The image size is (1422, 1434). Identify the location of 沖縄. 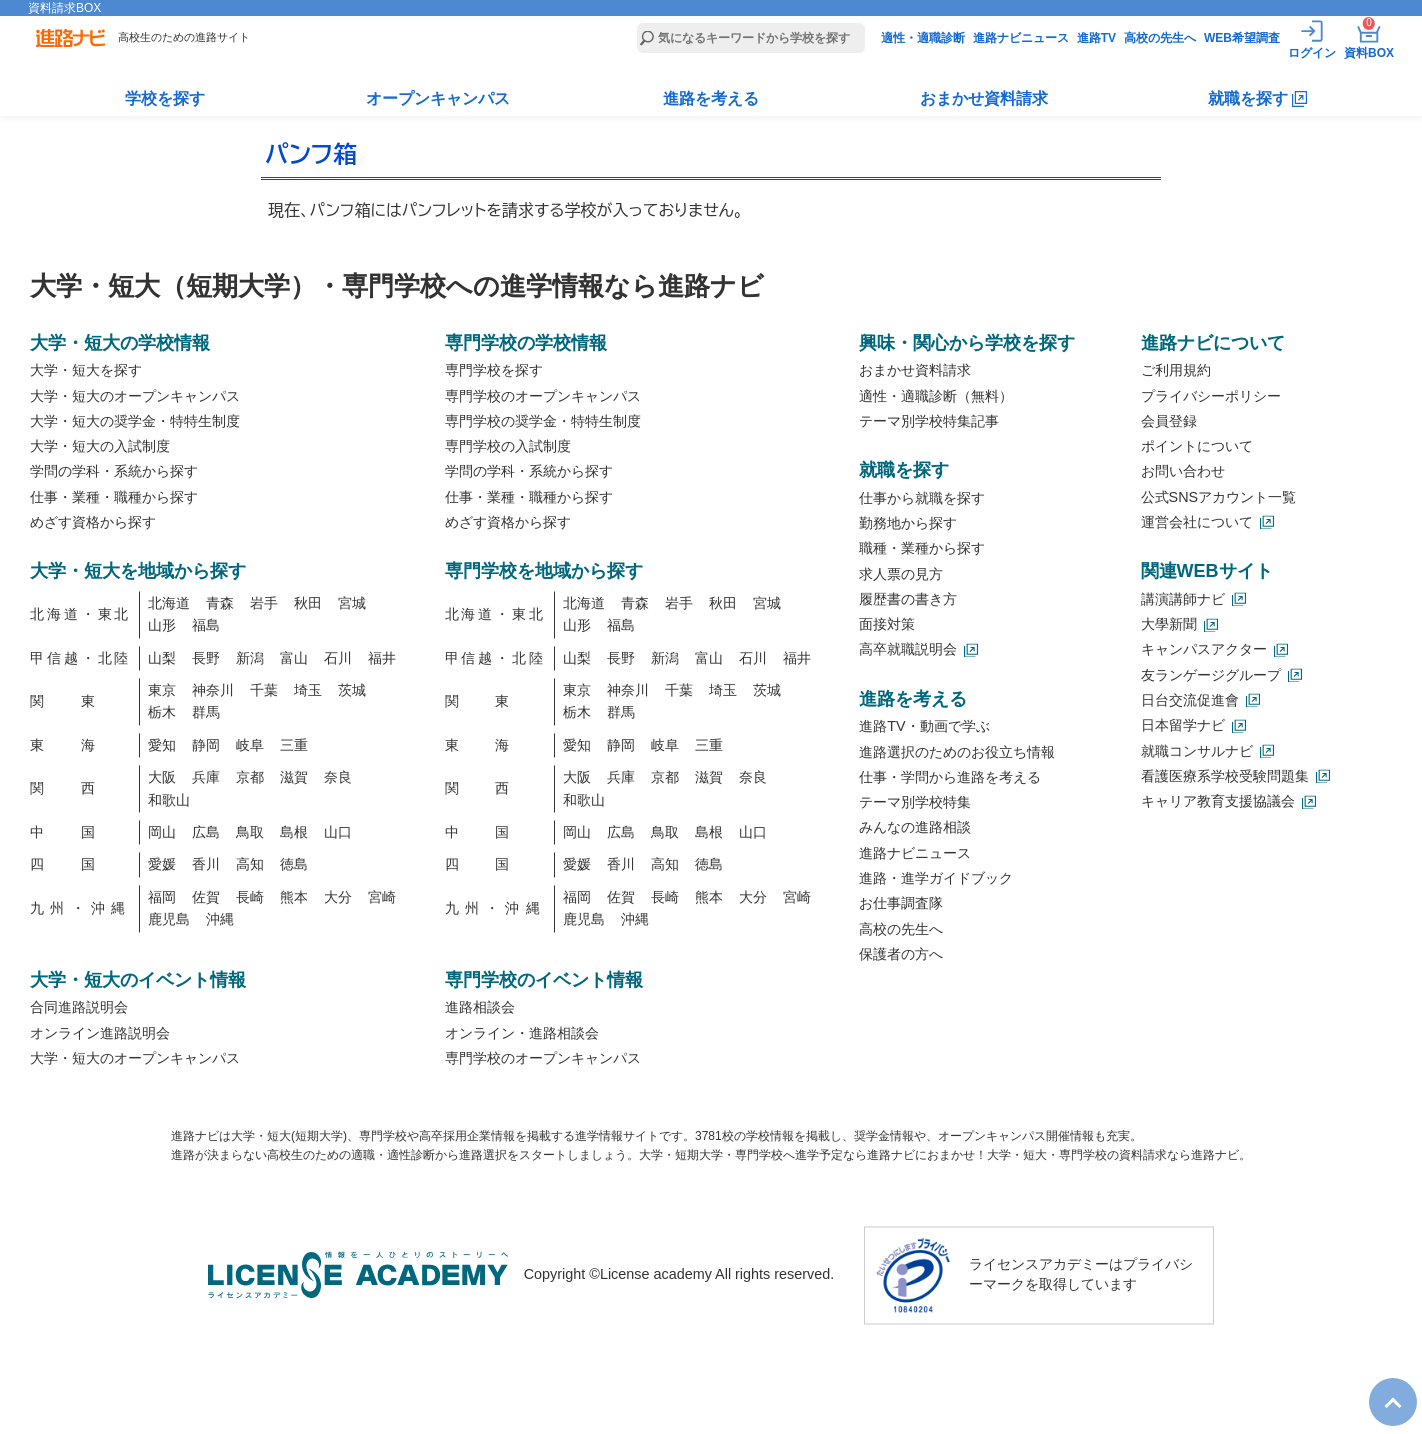
(220, 920).